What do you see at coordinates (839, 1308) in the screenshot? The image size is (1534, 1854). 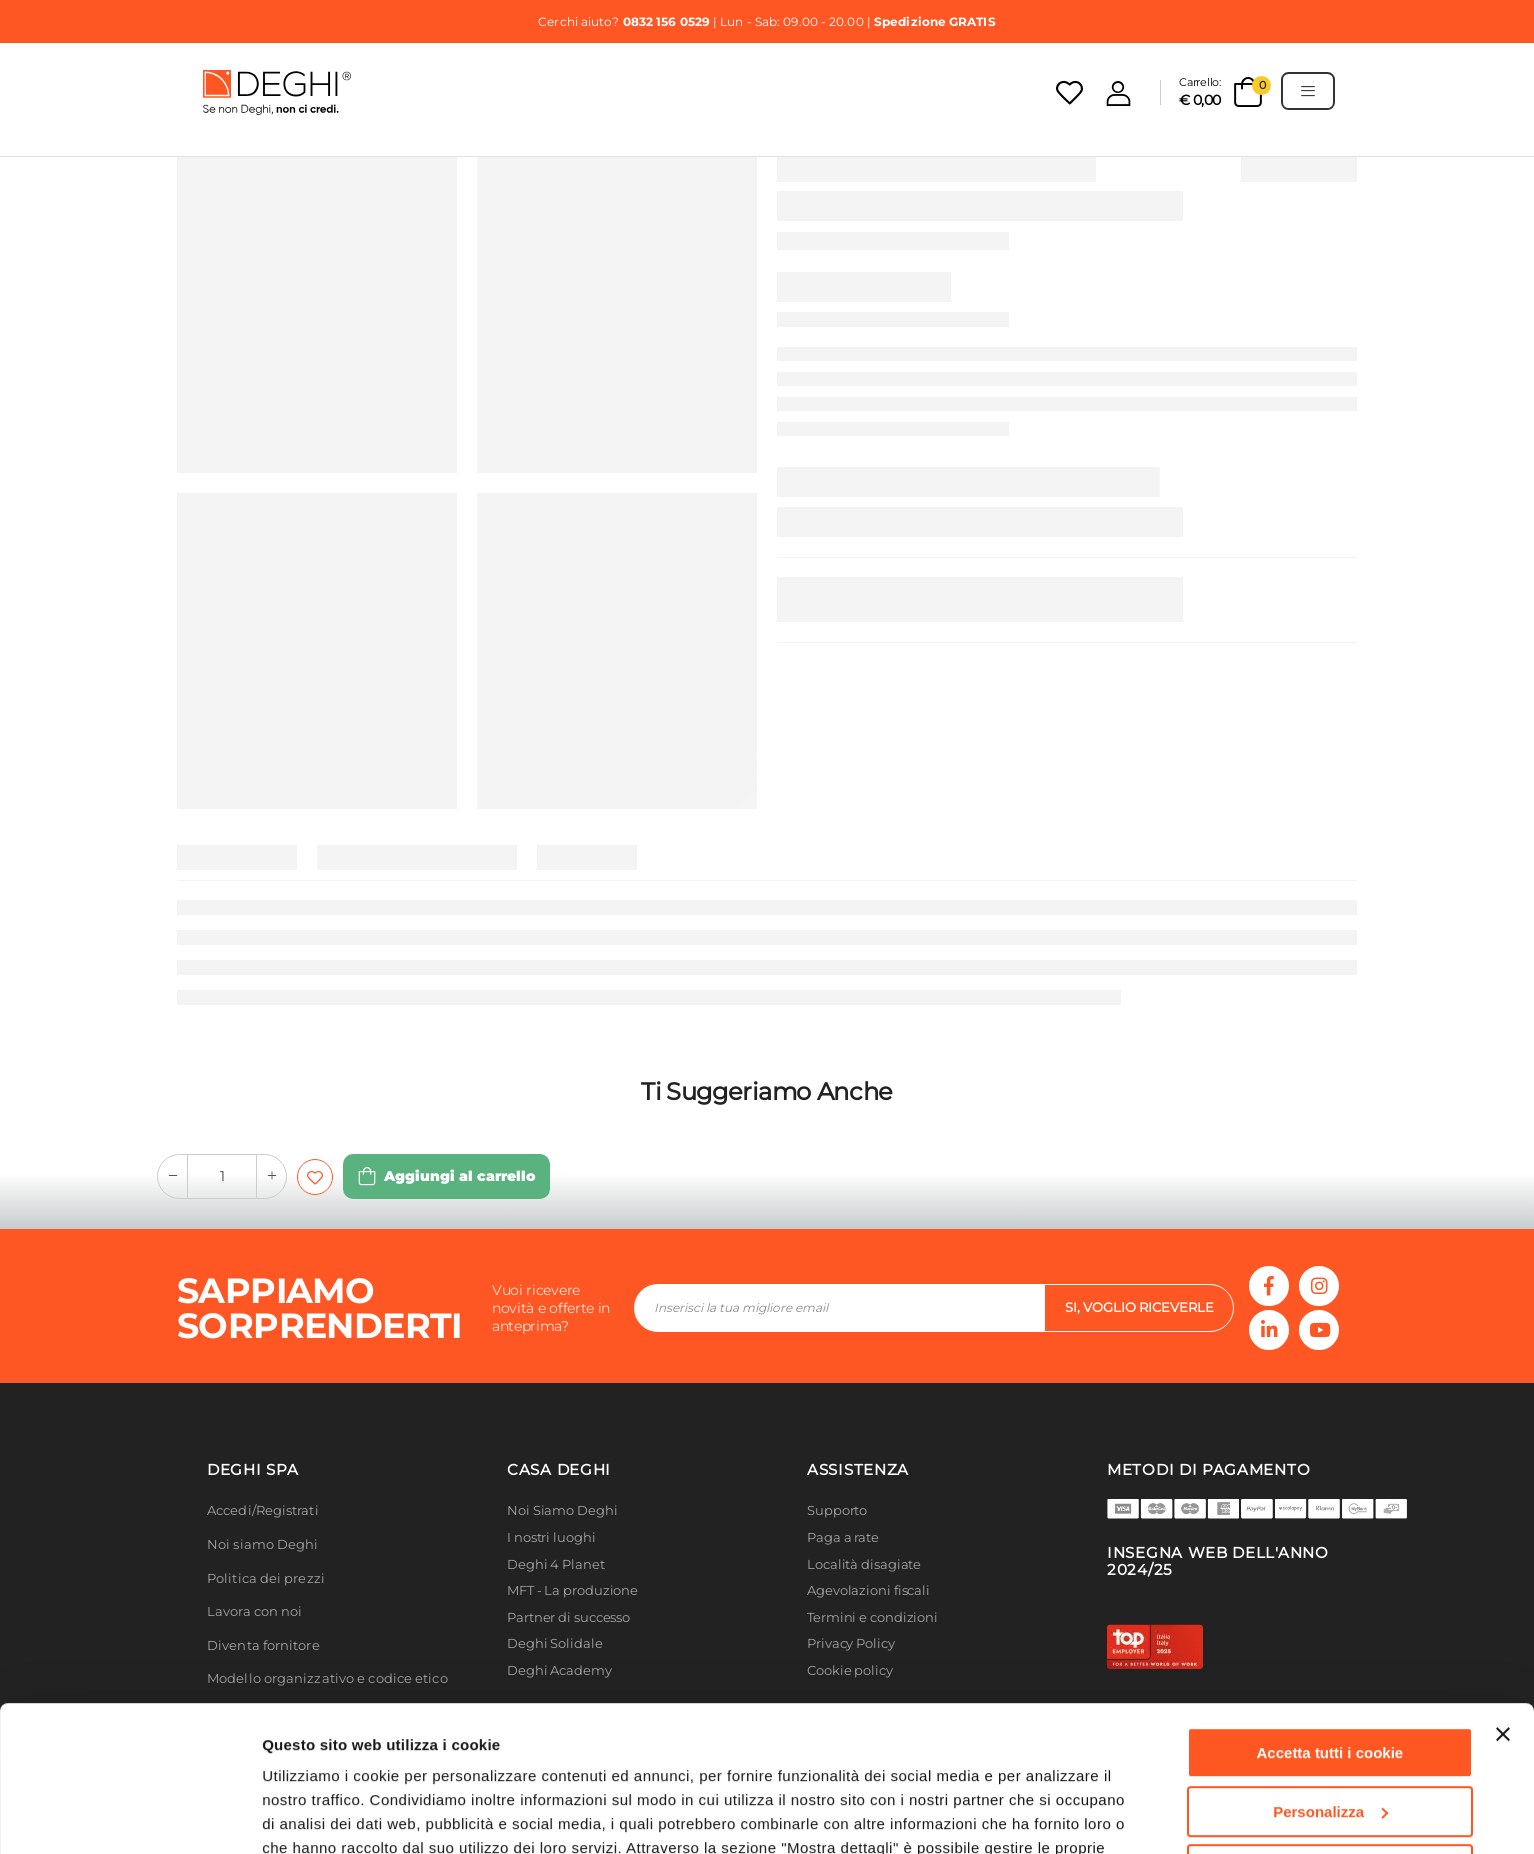 I see `[footer-input]` at bounding box center [839, 1308].